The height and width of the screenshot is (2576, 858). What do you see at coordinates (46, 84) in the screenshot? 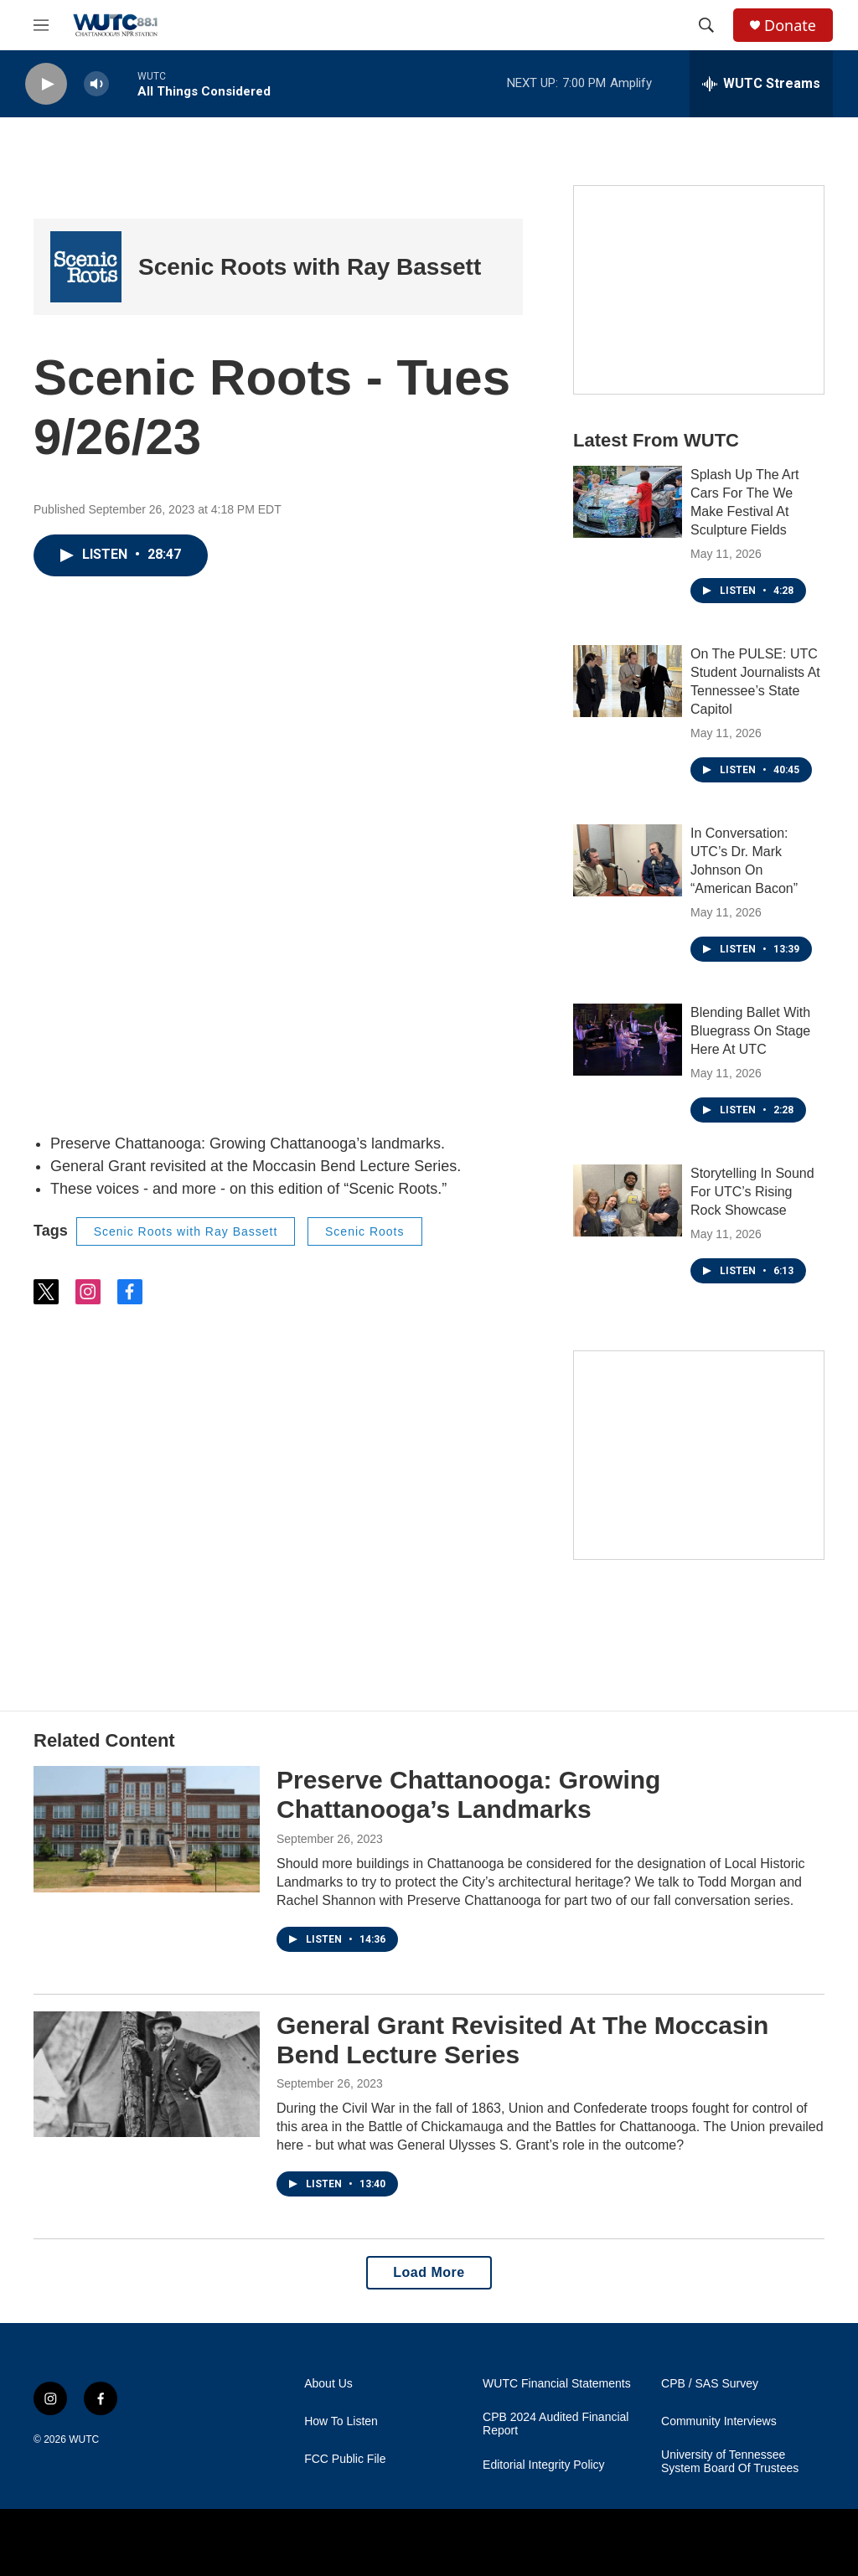
I see `[play]` at bounding box center [46, 84].